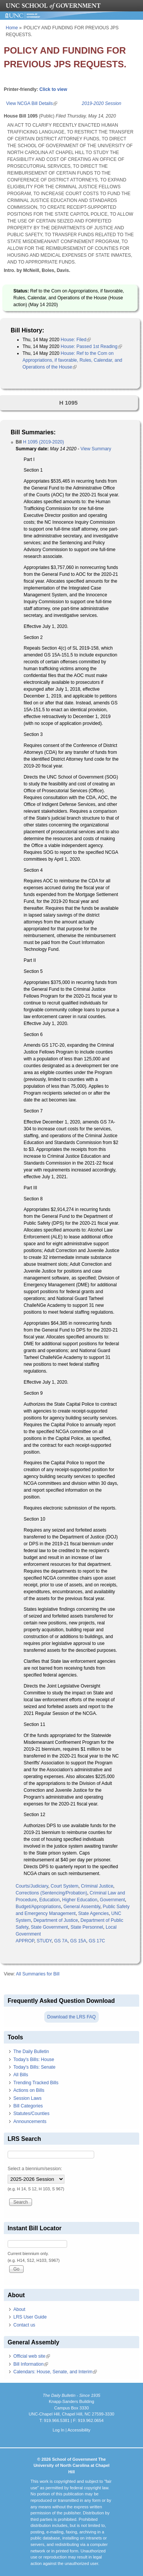 This screenshot has width=143, height=2576. I want to click on Today's Bills: House, so click(33, 2059).